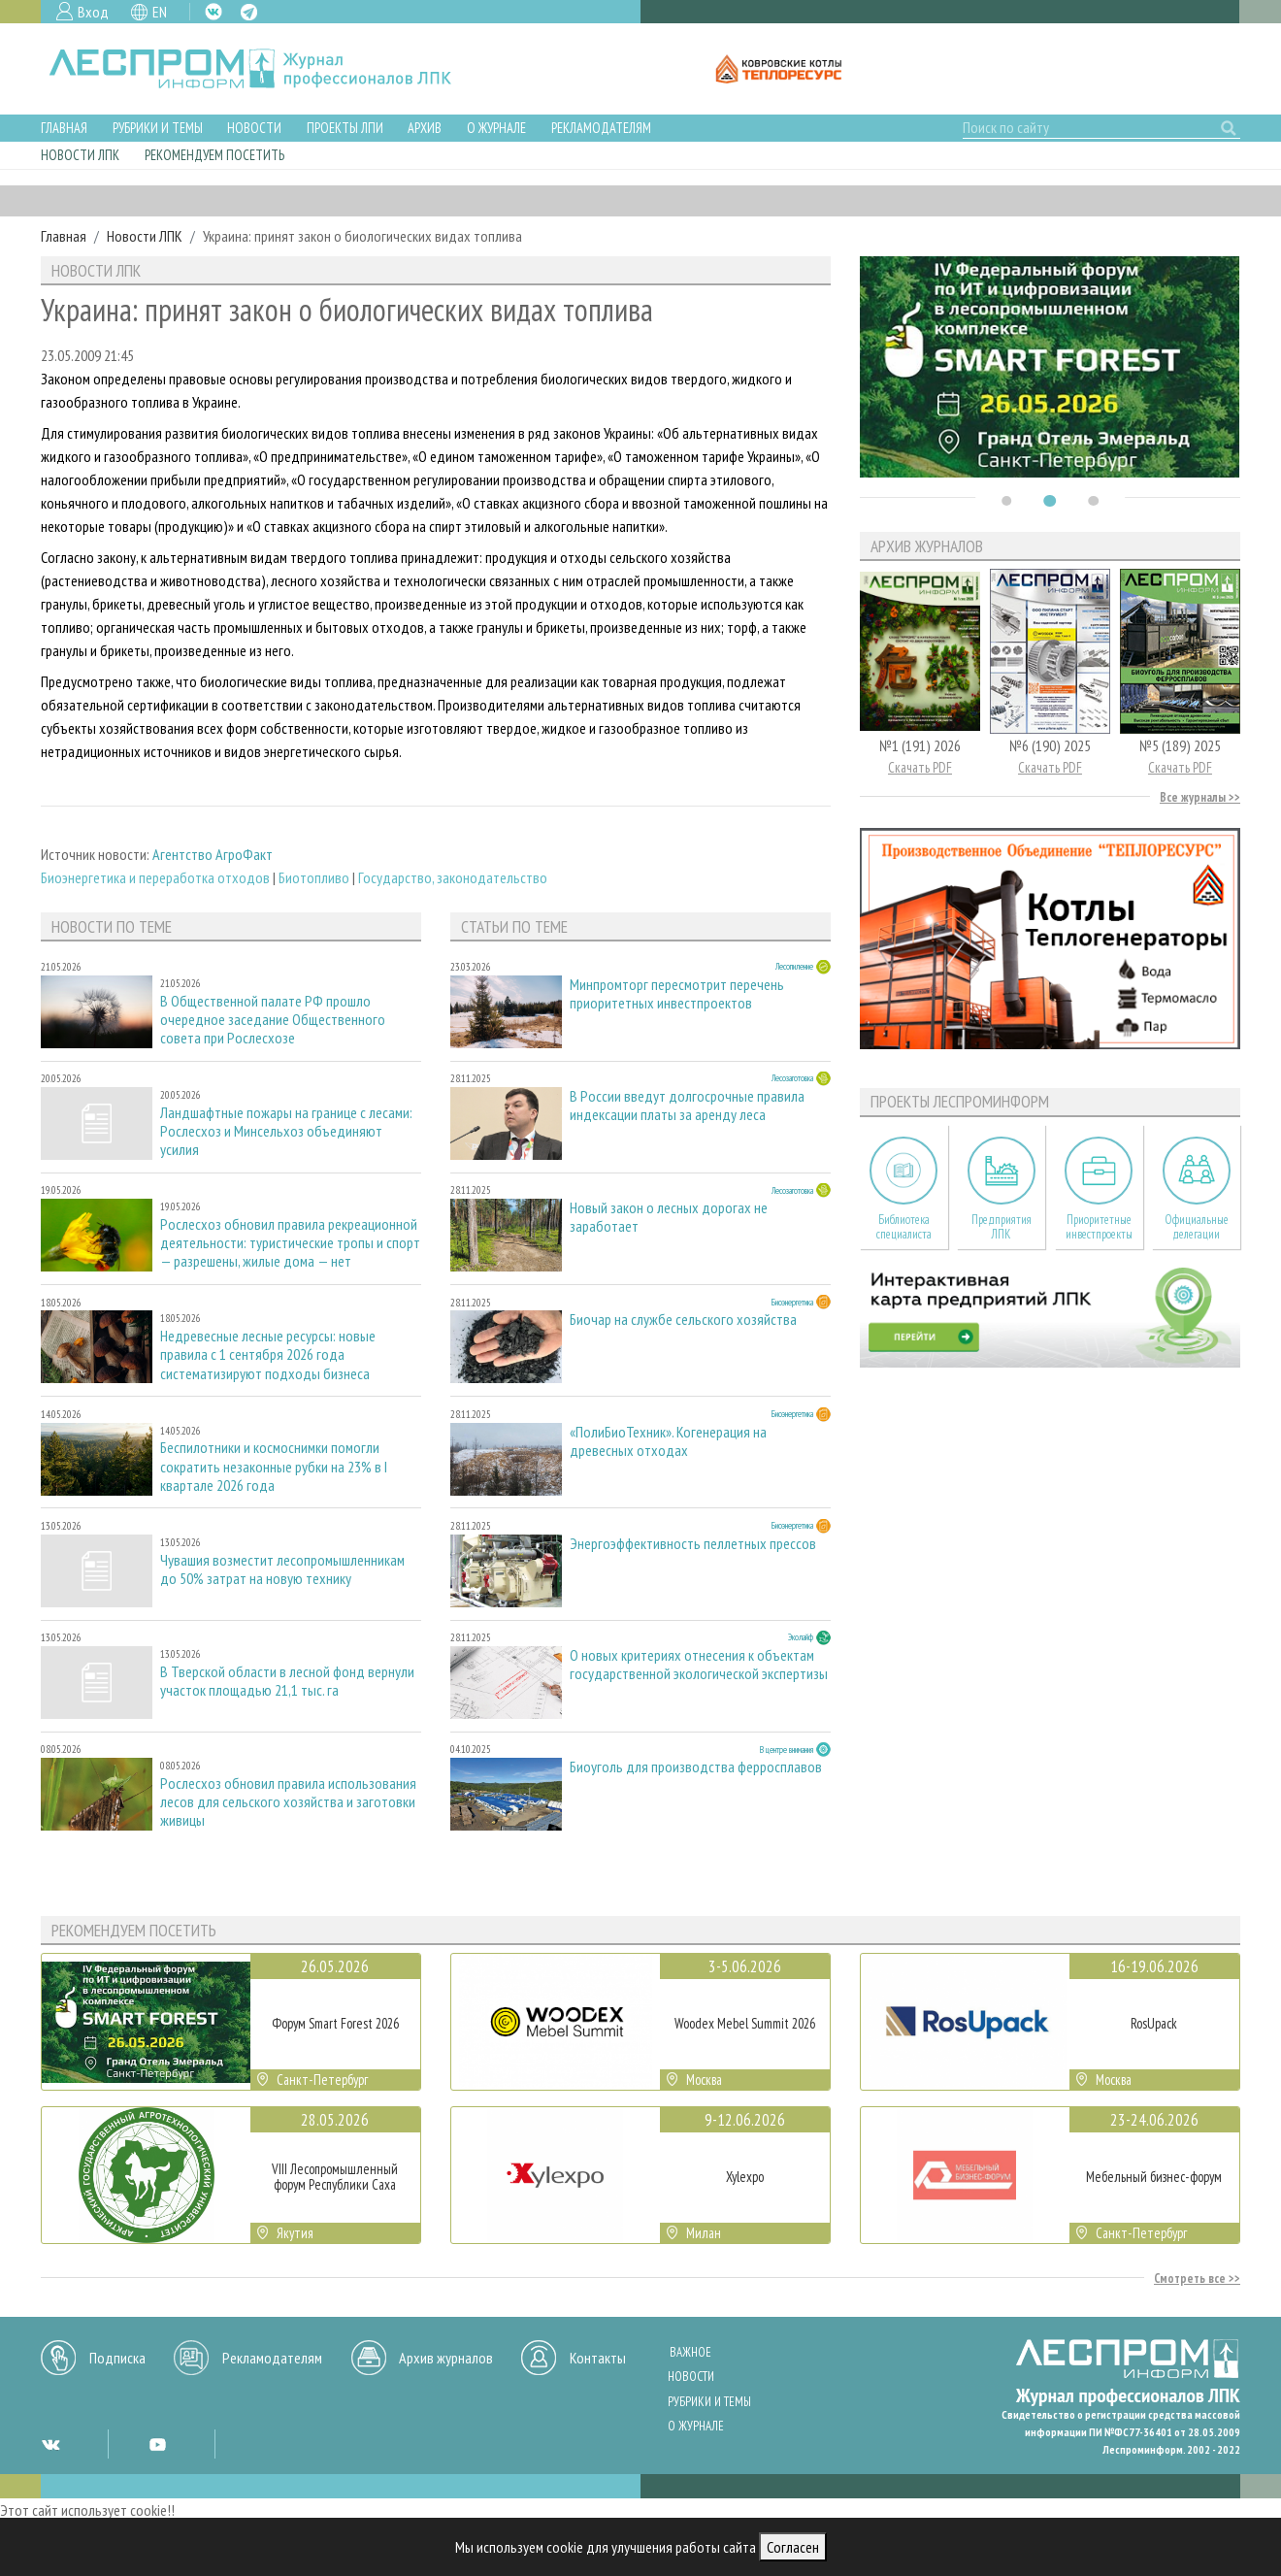 Image resolution: width=1281 pixels, height=2576 pixels. Describe the element at coordinates (920, 767) in the screenshot. I see `Скачать PDF` at that location.